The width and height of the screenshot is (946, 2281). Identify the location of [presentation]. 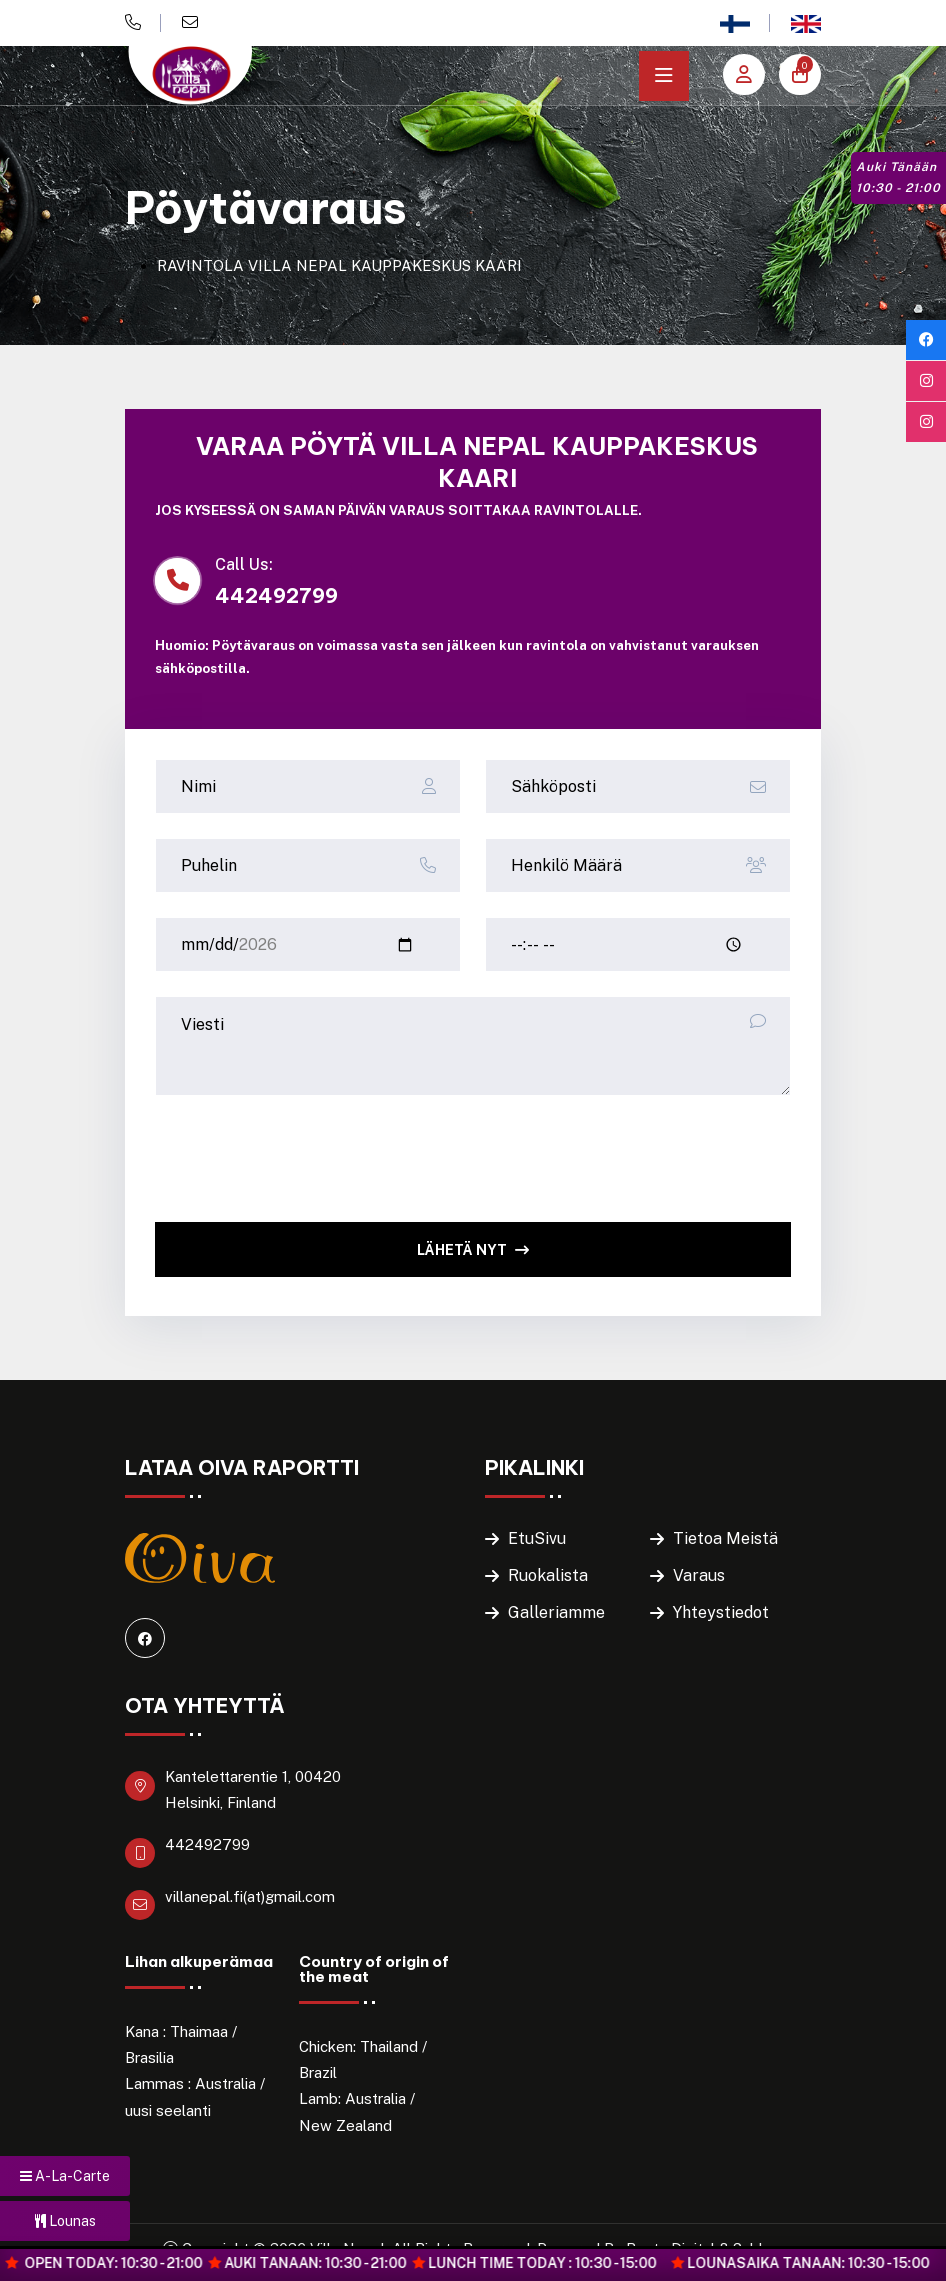
(307, 1159).